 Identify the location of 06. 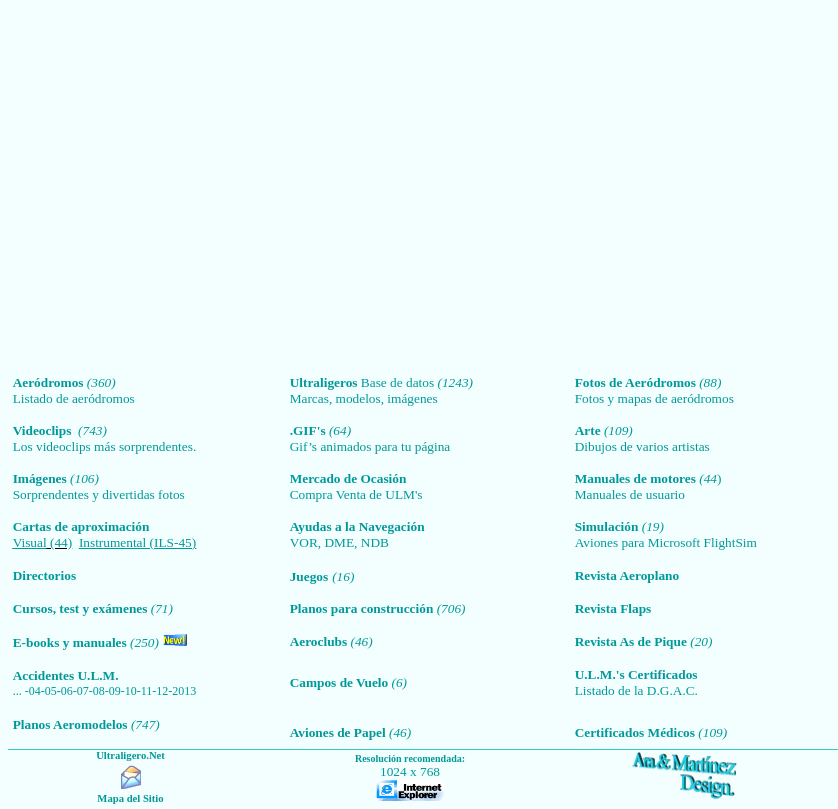
(67, 691).